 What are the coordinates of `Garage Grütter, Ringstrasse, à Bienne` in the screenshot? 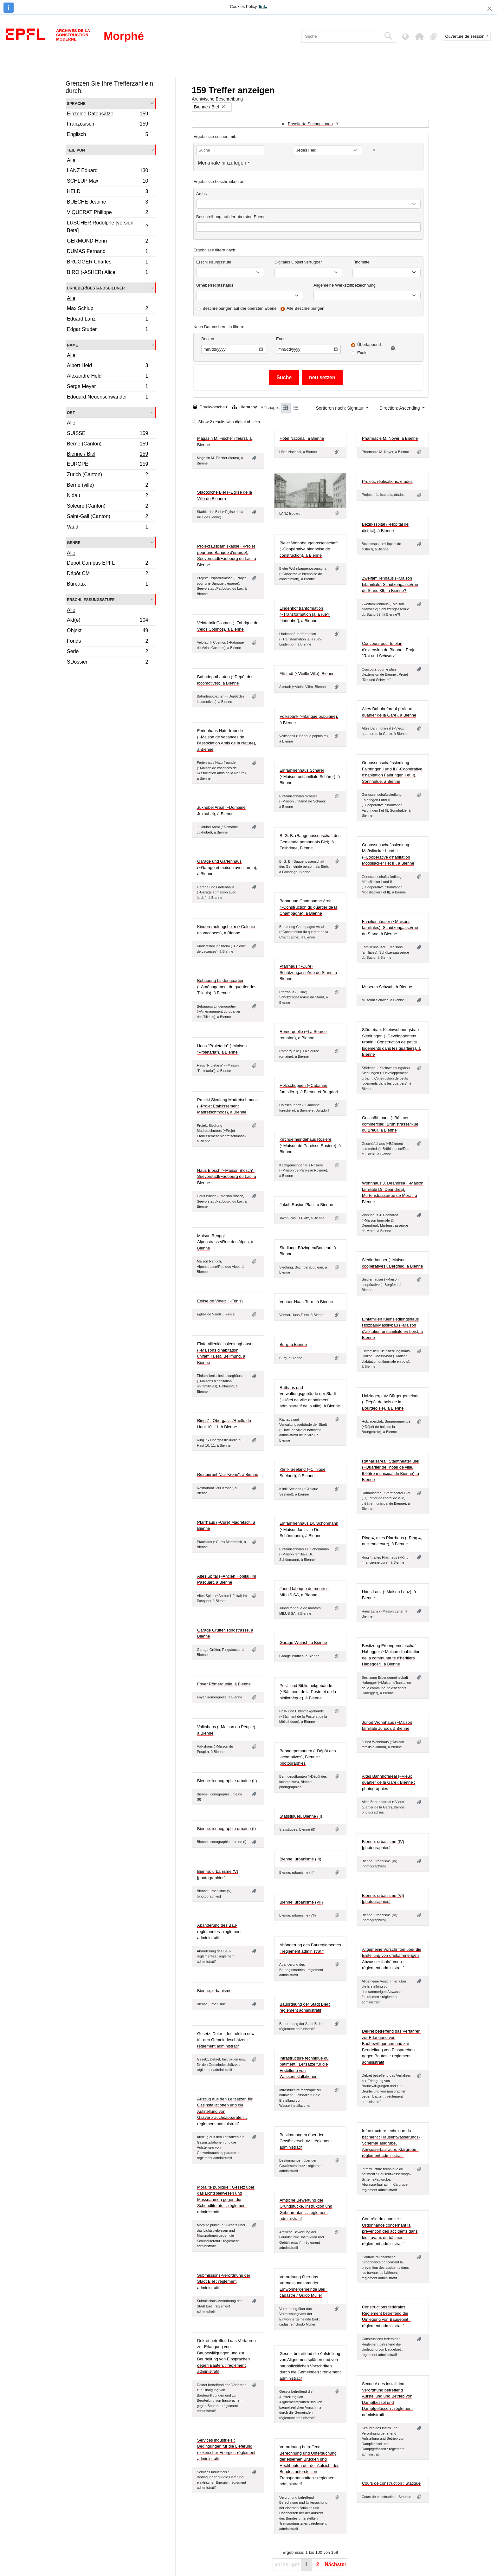 It's located at (225, 1633).